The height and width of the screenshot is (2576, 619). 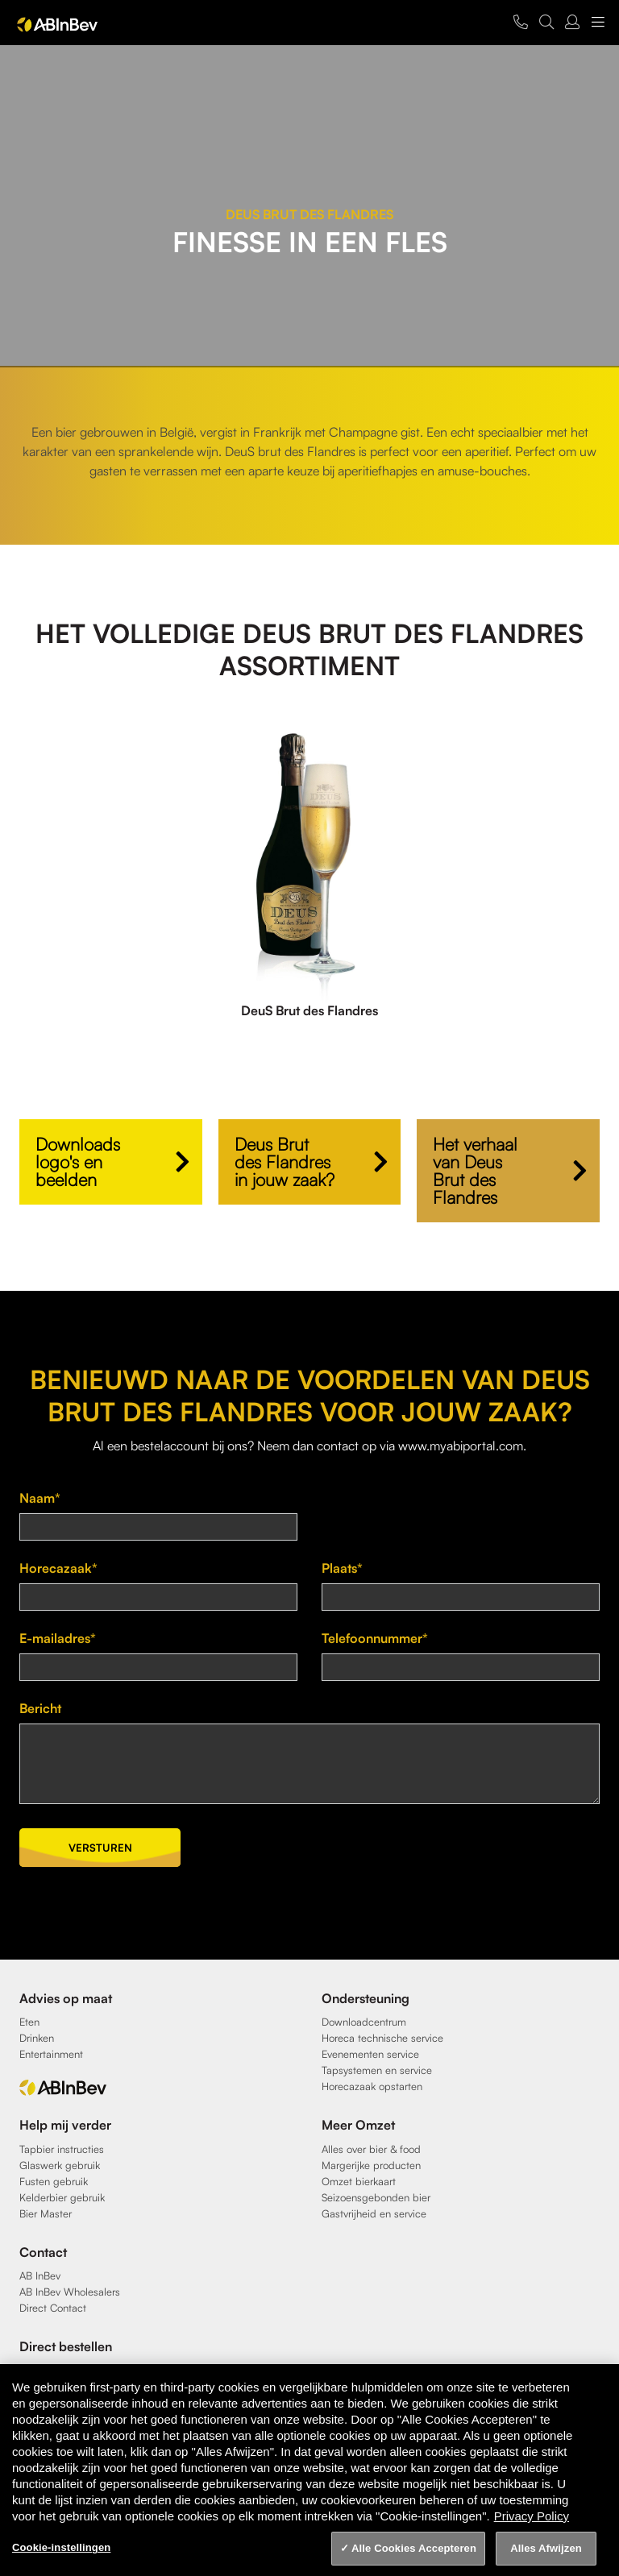 I want to click on Gastvrijheid en service, so click(x=374, y=2213).